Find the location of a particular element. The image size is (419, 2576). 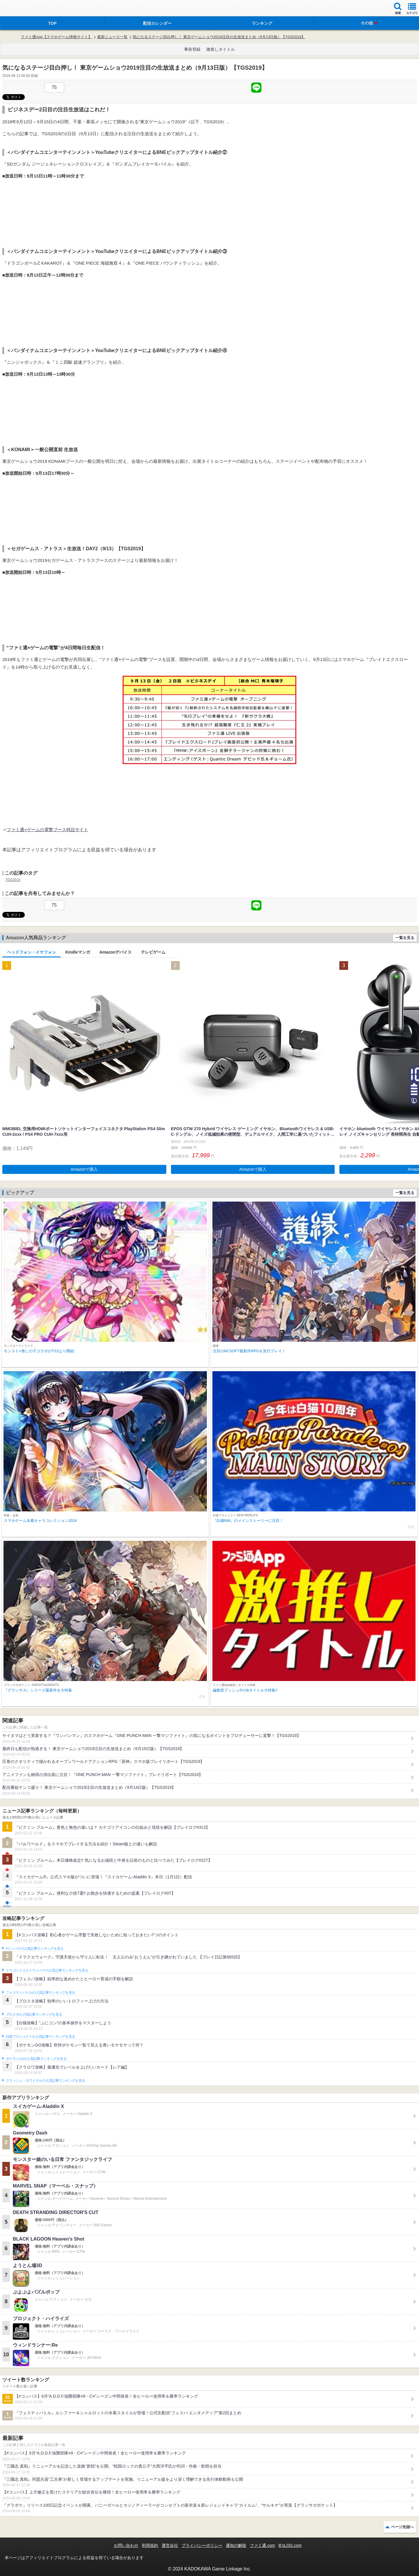

TGS2019 is located at coordinates (12, 880).